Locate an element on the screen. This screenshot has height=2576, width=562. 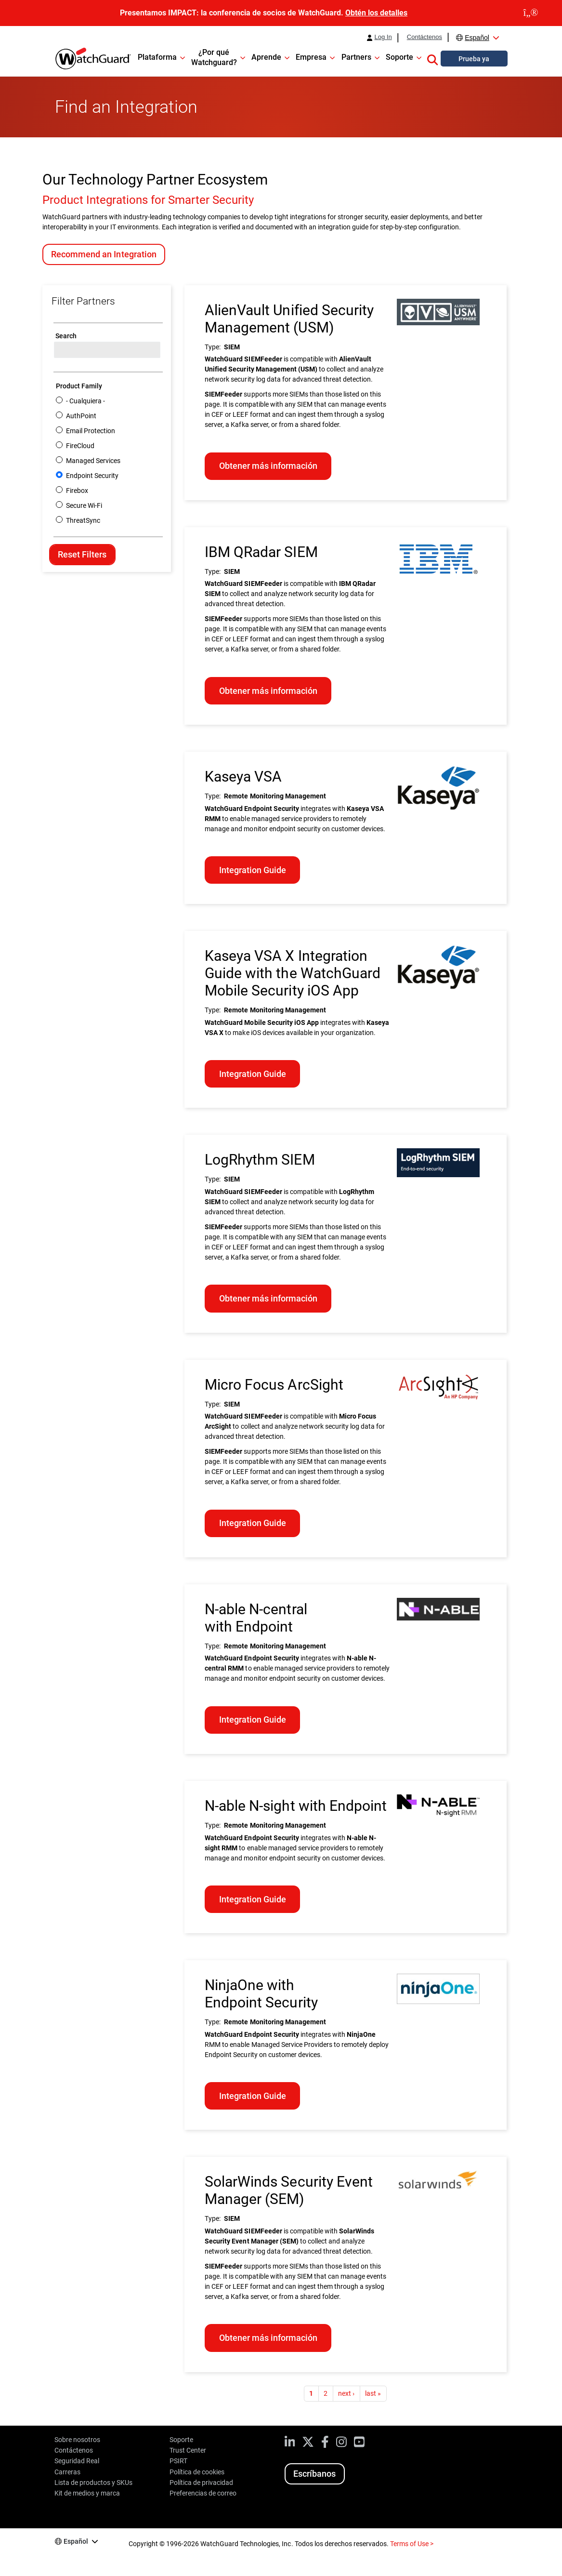
Managed Services is located at coordinates (93, 461).